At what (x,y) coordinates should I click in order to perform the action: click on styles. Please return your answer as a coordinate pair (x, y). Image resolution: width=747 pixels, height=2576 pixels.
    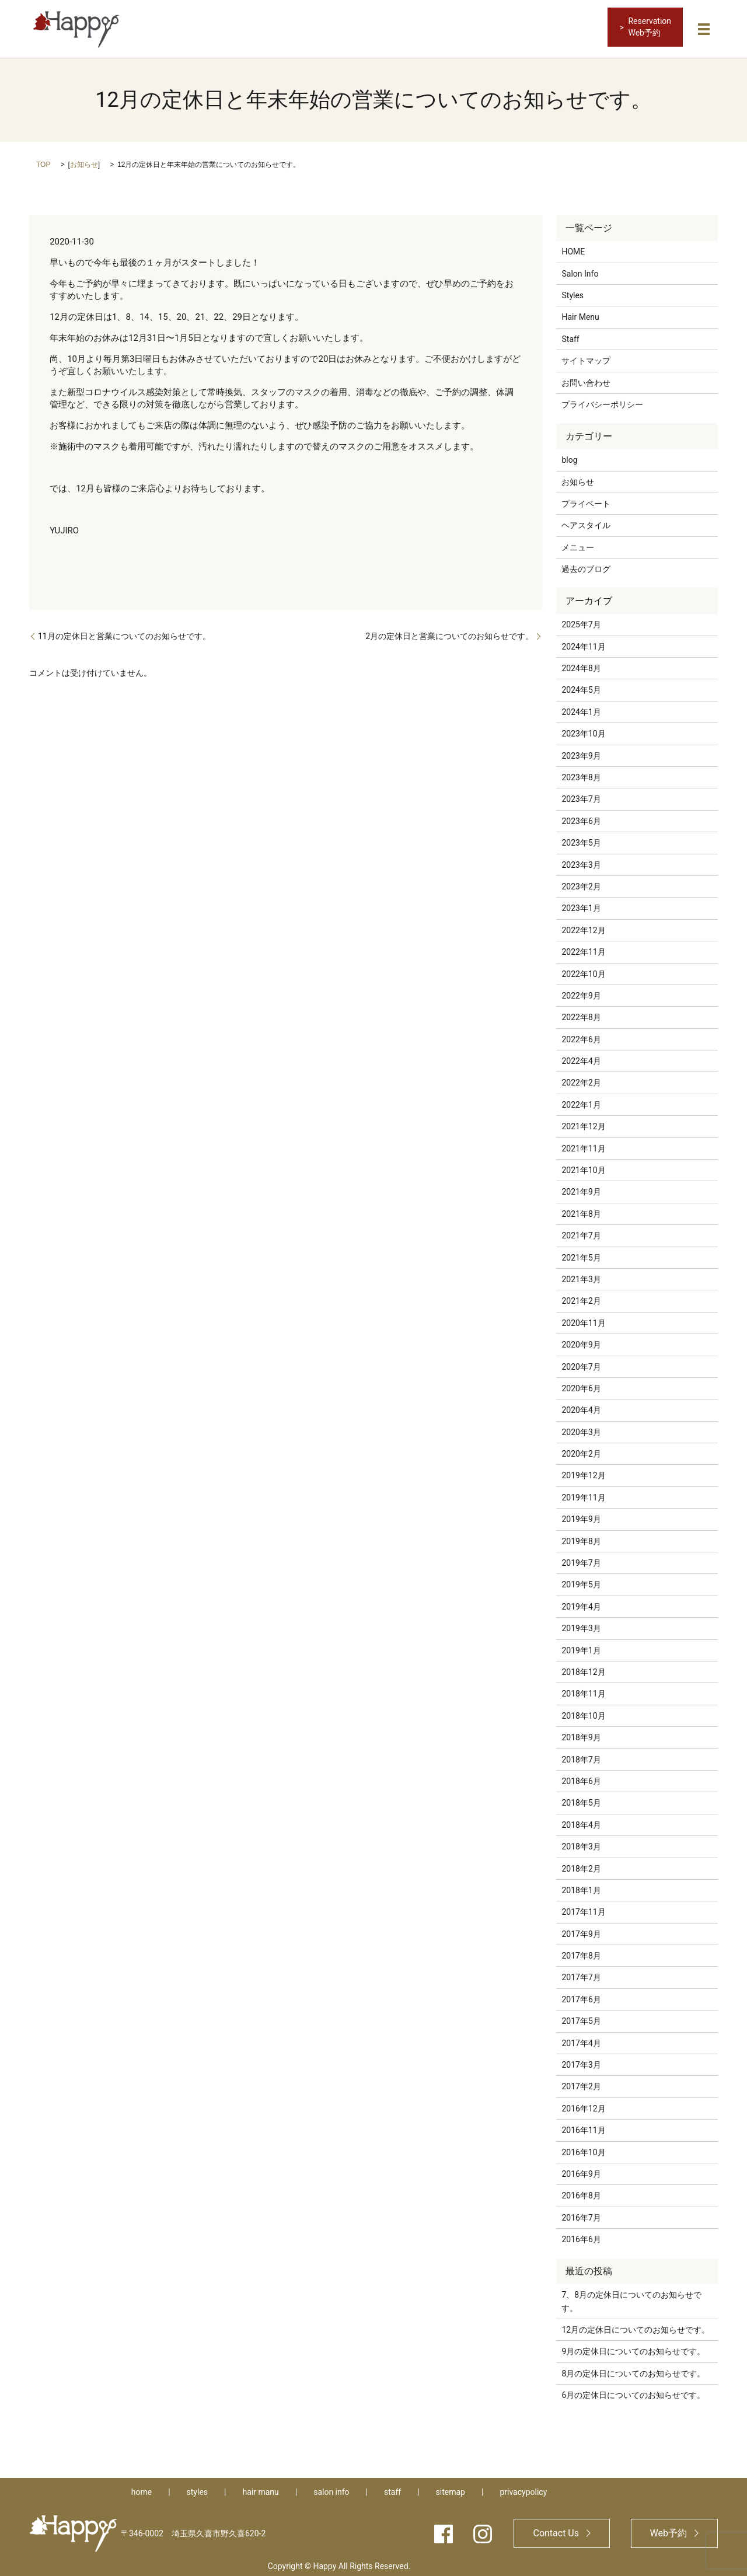
    Looking at the image, I should click on (197, 2488).